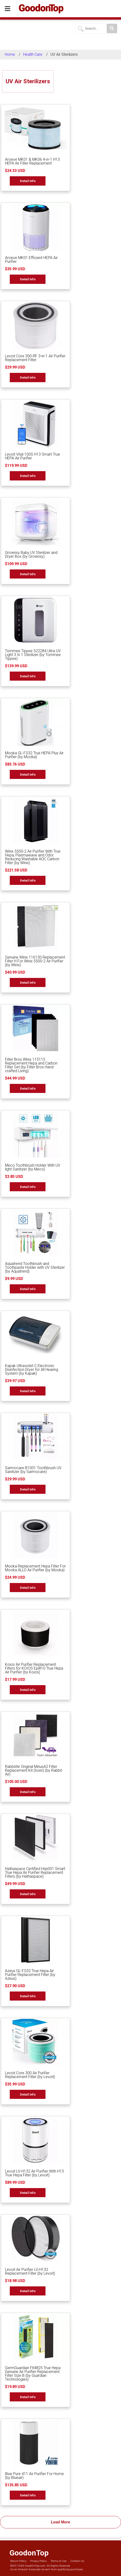  What do you see at coordinates (32, 2374) in the screenshot?
I see `GermGuardian Flt4825 True Hepa Genuine Air Purifier Replacement Filter Size B (by Guardian Technologies)` at bounding box center [32, 2374].